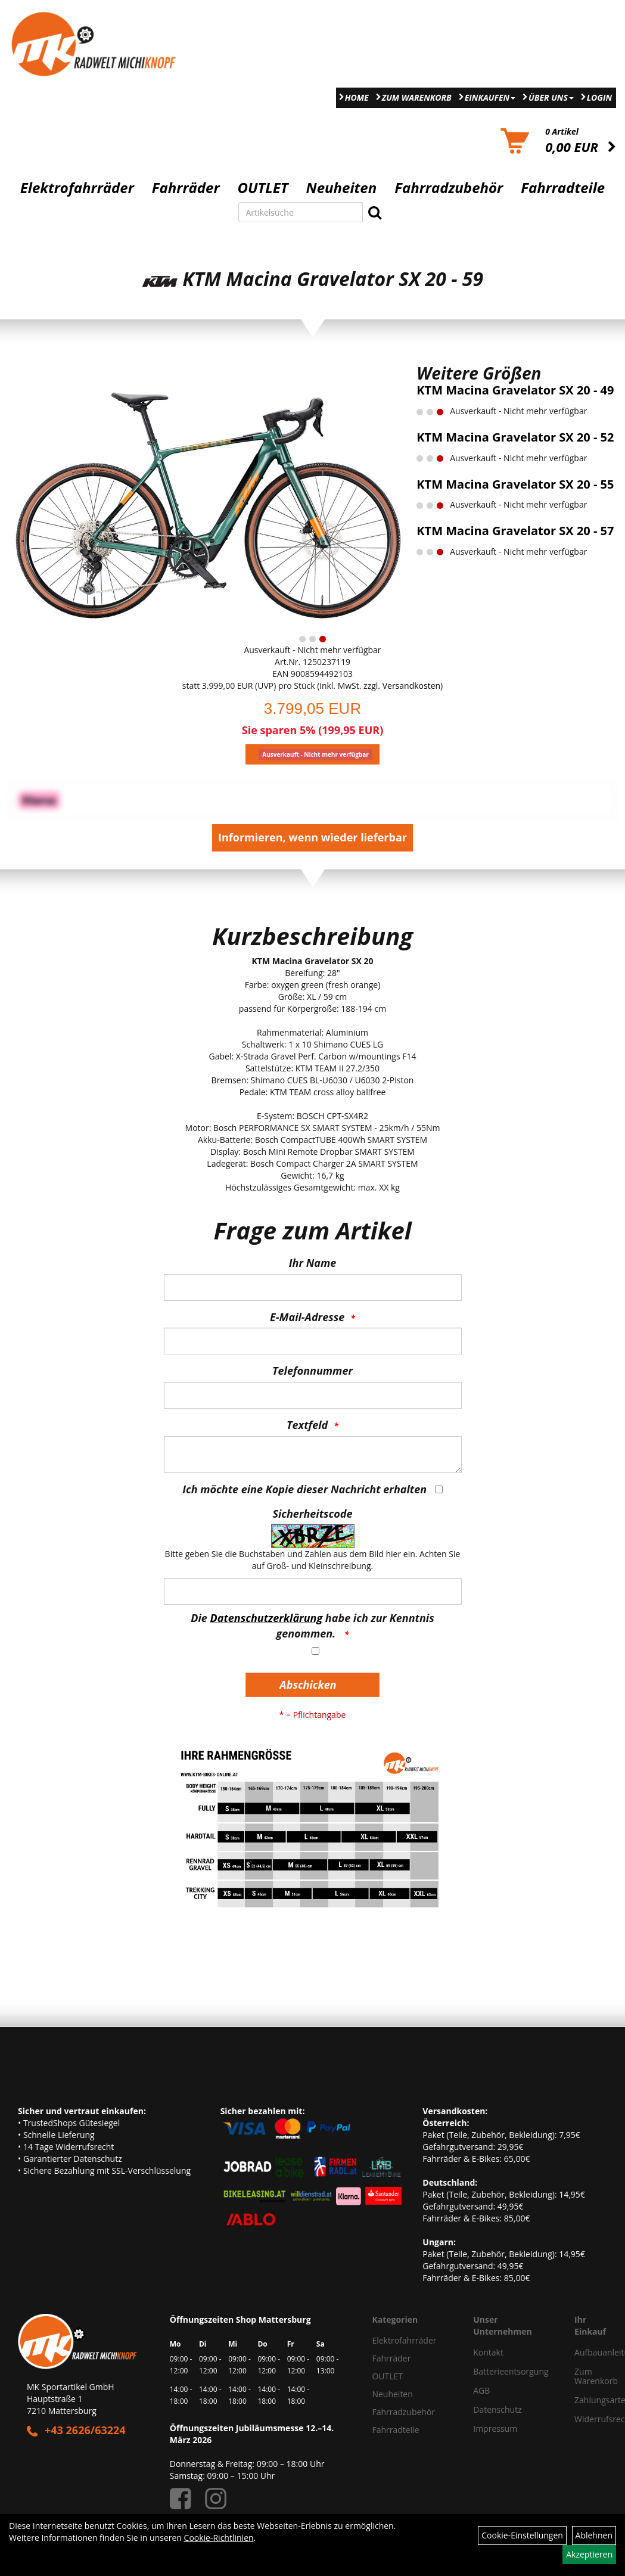  I want to click on Cookie-Richtlinien, so click(219, 2537).